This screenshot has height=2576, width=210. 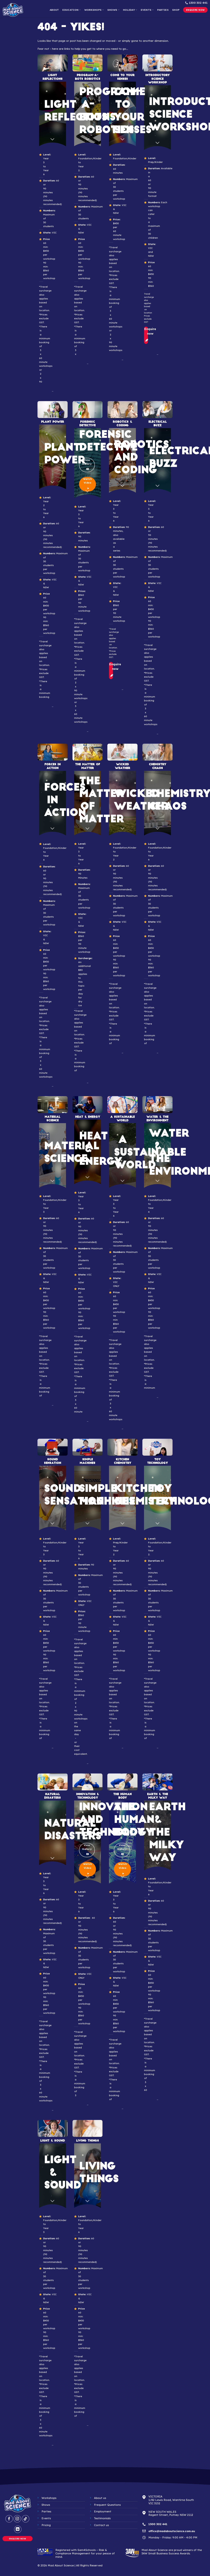 I want to click on Water & the Environment, so click(x=157, y=1119).